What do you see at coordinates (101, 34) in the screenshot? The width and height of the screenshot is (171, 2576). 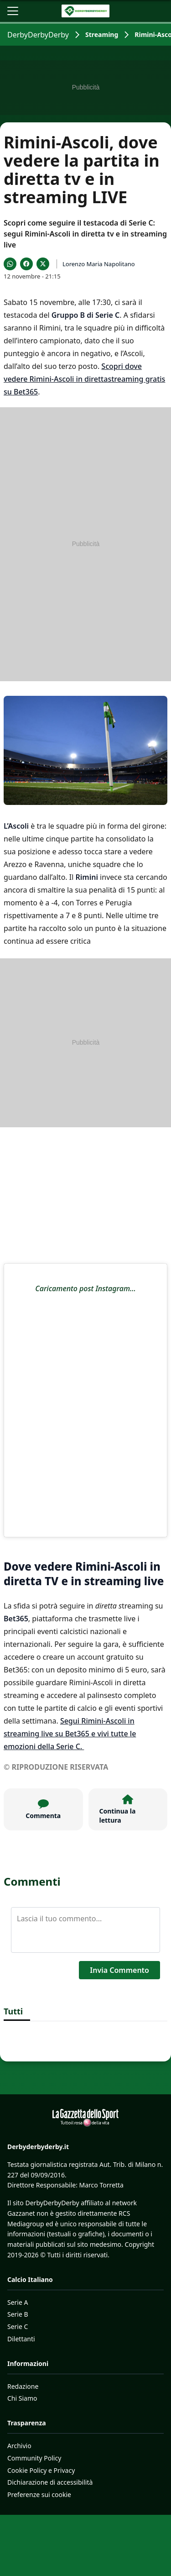 I see `Streaming` at bounding box center [101, 34].